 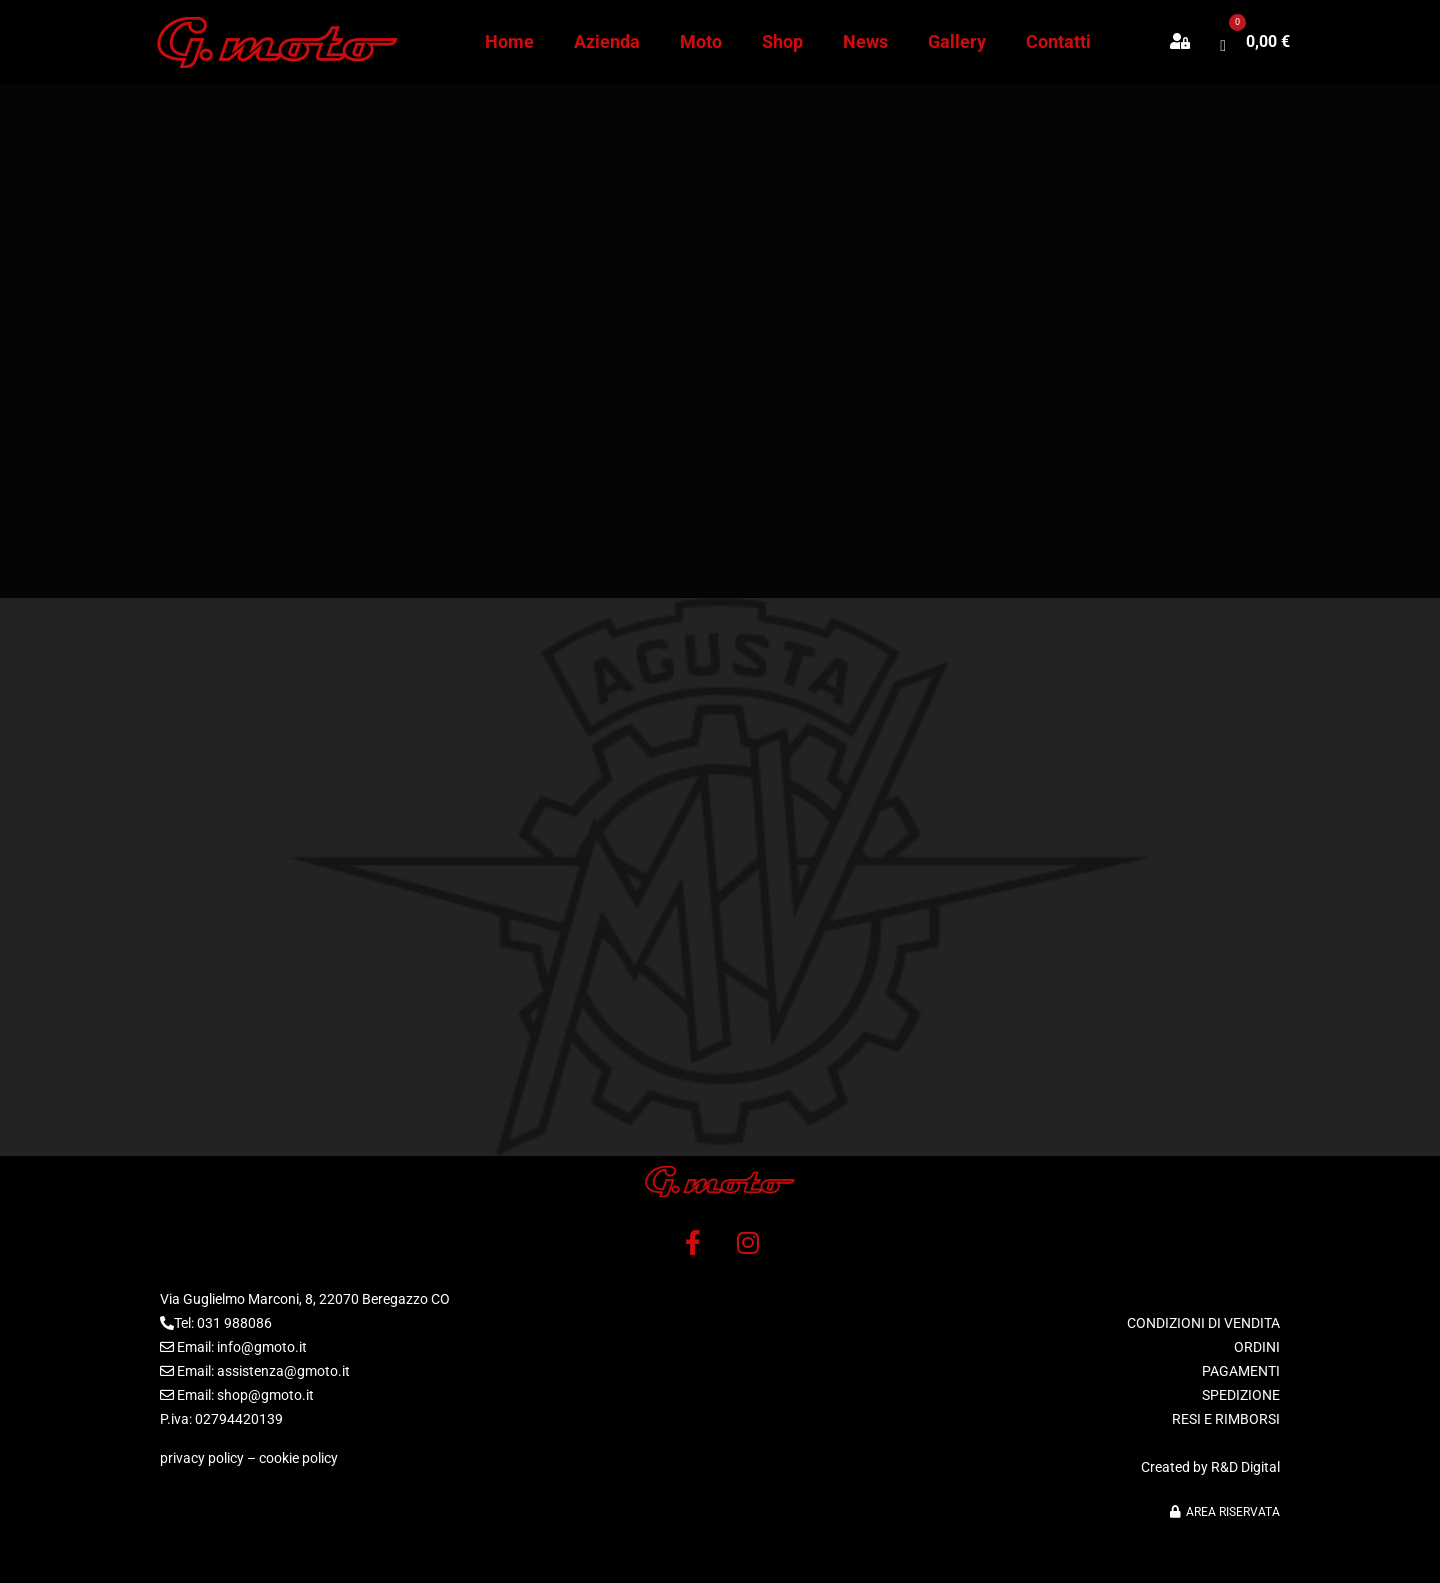 What do you see at coordinates (265, 1395) in the screenshot?
I see `shop@gmoto.it` at bounding box center [265, 1395].